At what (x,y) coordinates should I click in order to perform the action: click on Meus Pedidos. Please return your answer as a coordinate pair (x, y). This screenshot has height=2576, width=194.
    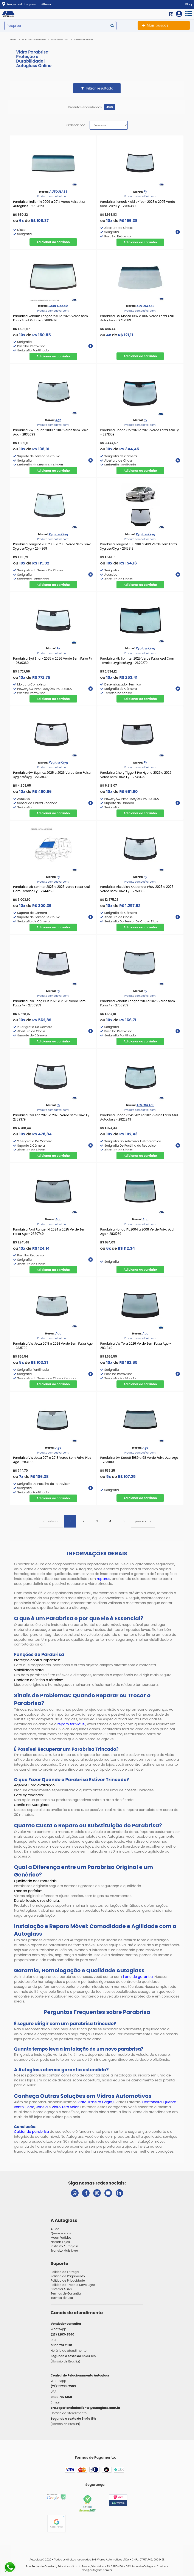
    Looking at the image, I should click on (61, 2237).